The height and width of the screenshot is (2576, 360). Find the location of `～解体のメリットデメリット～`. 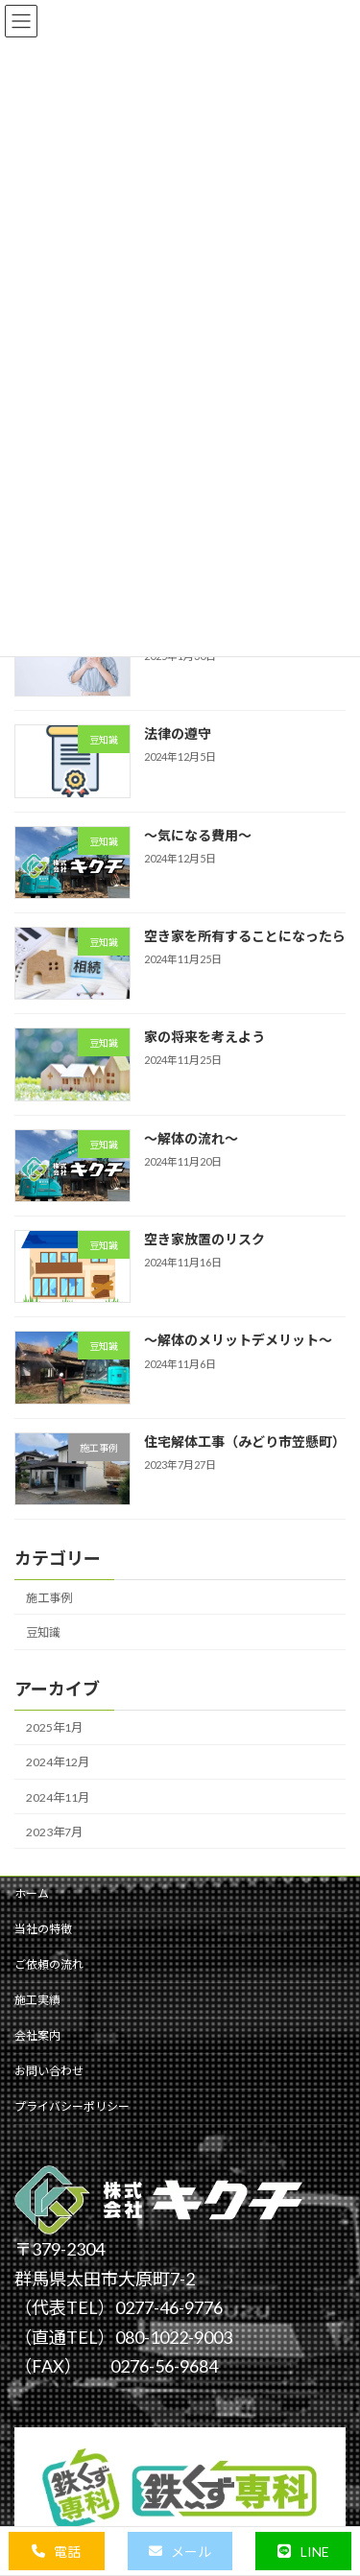

～解体のメリットデメリット～ is located at coordinates (238, 1340).